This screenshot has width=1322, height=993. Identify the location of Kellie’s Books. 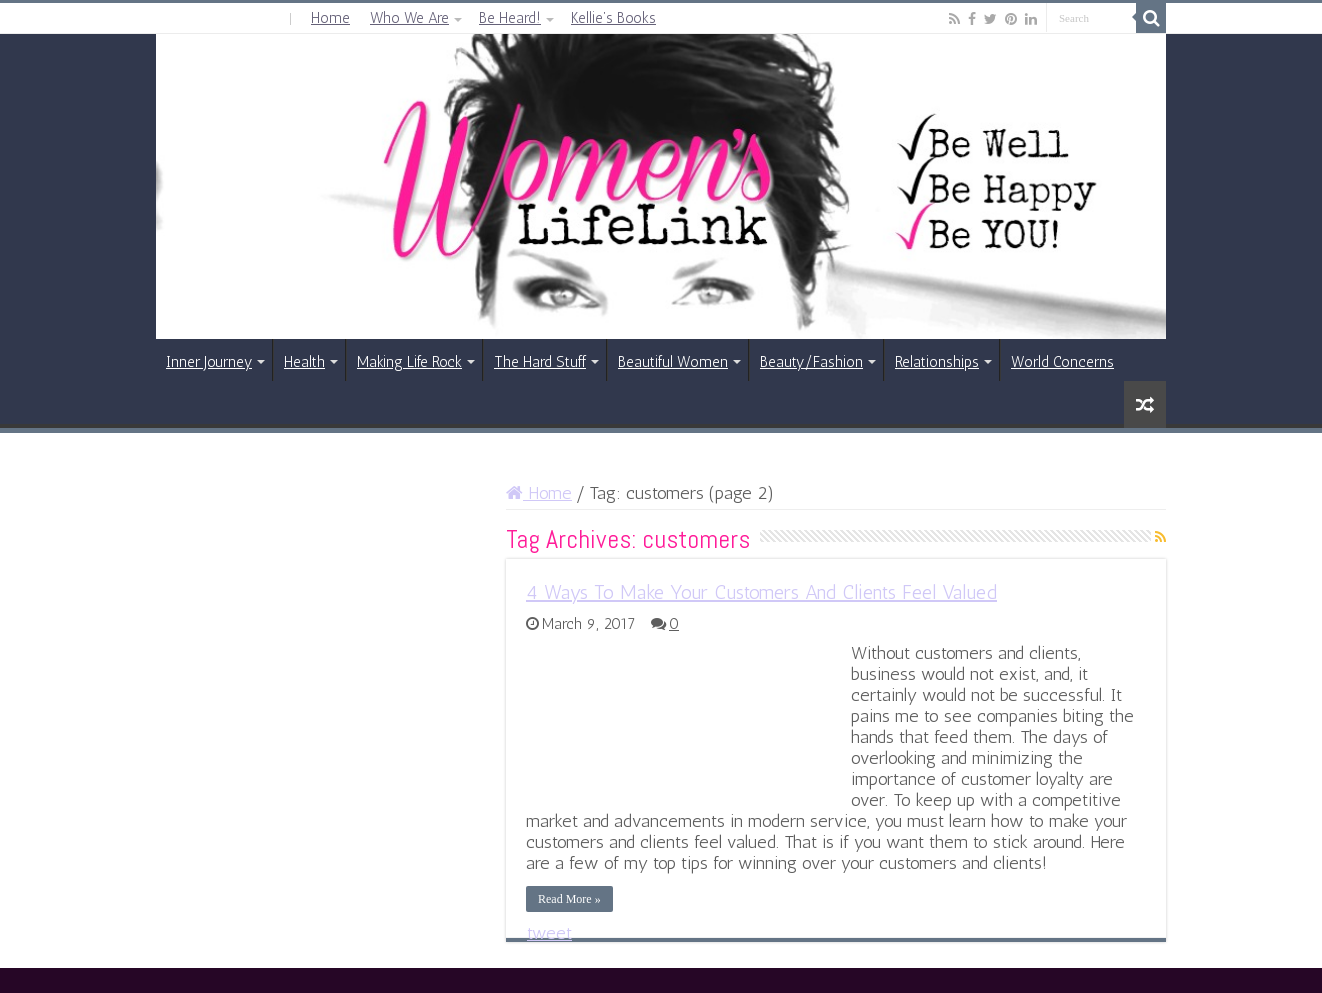
(613, 18).